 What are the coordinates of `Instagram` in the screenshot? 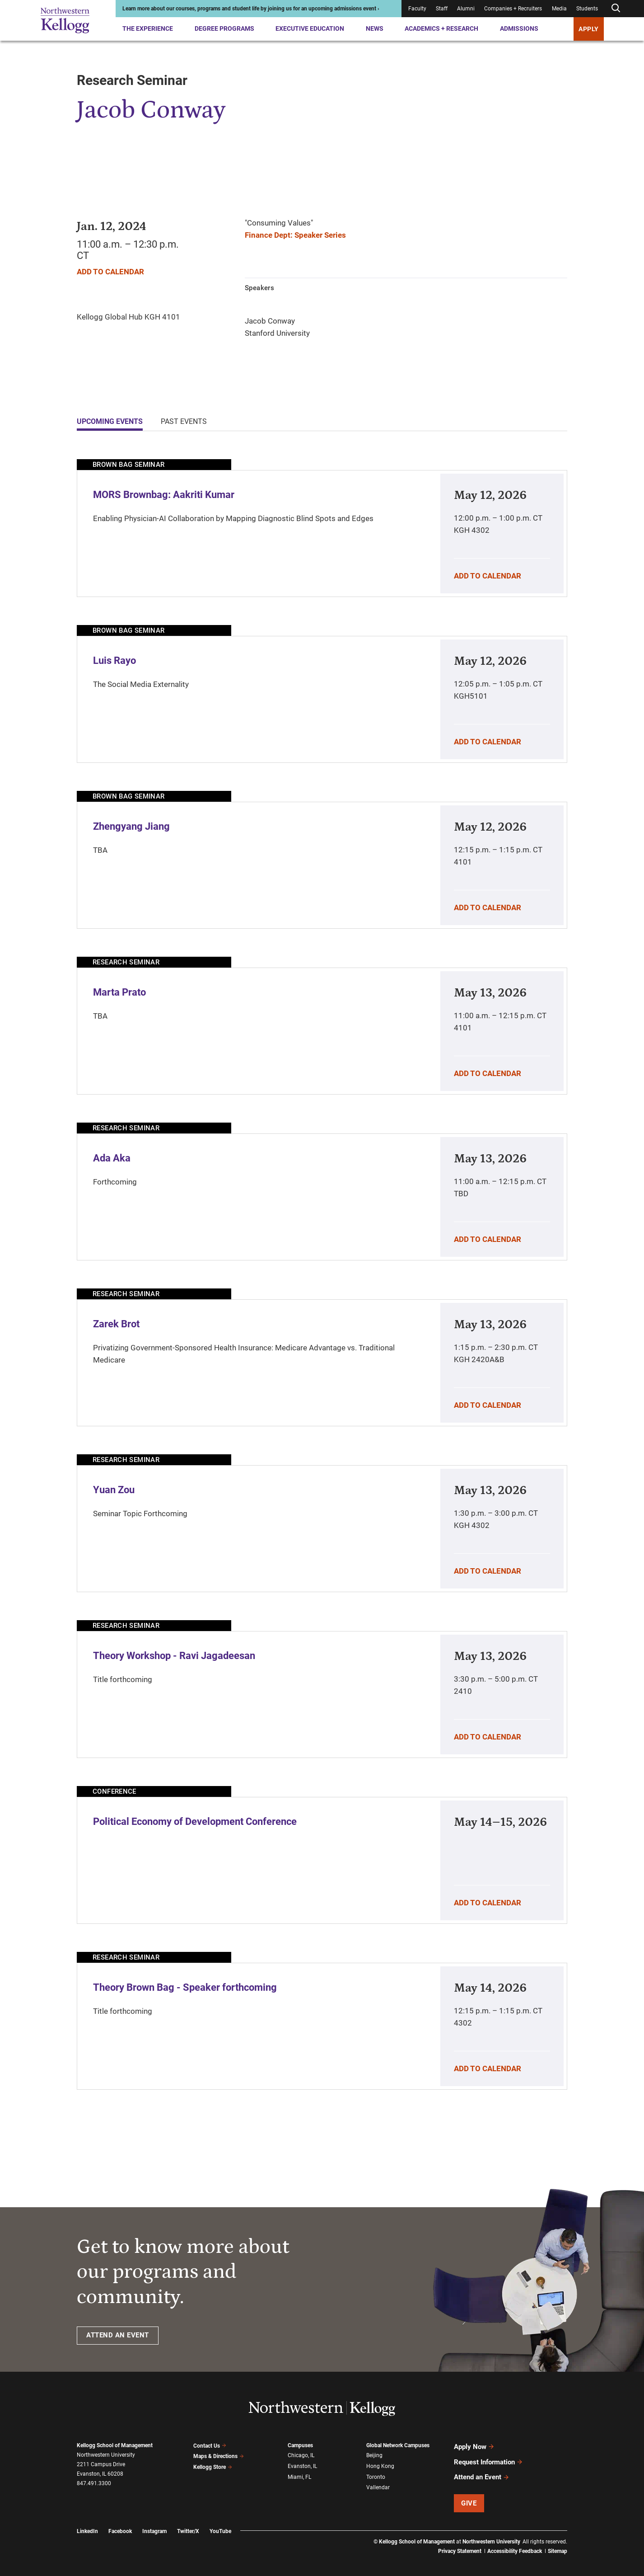 It's located at (154, 2525).